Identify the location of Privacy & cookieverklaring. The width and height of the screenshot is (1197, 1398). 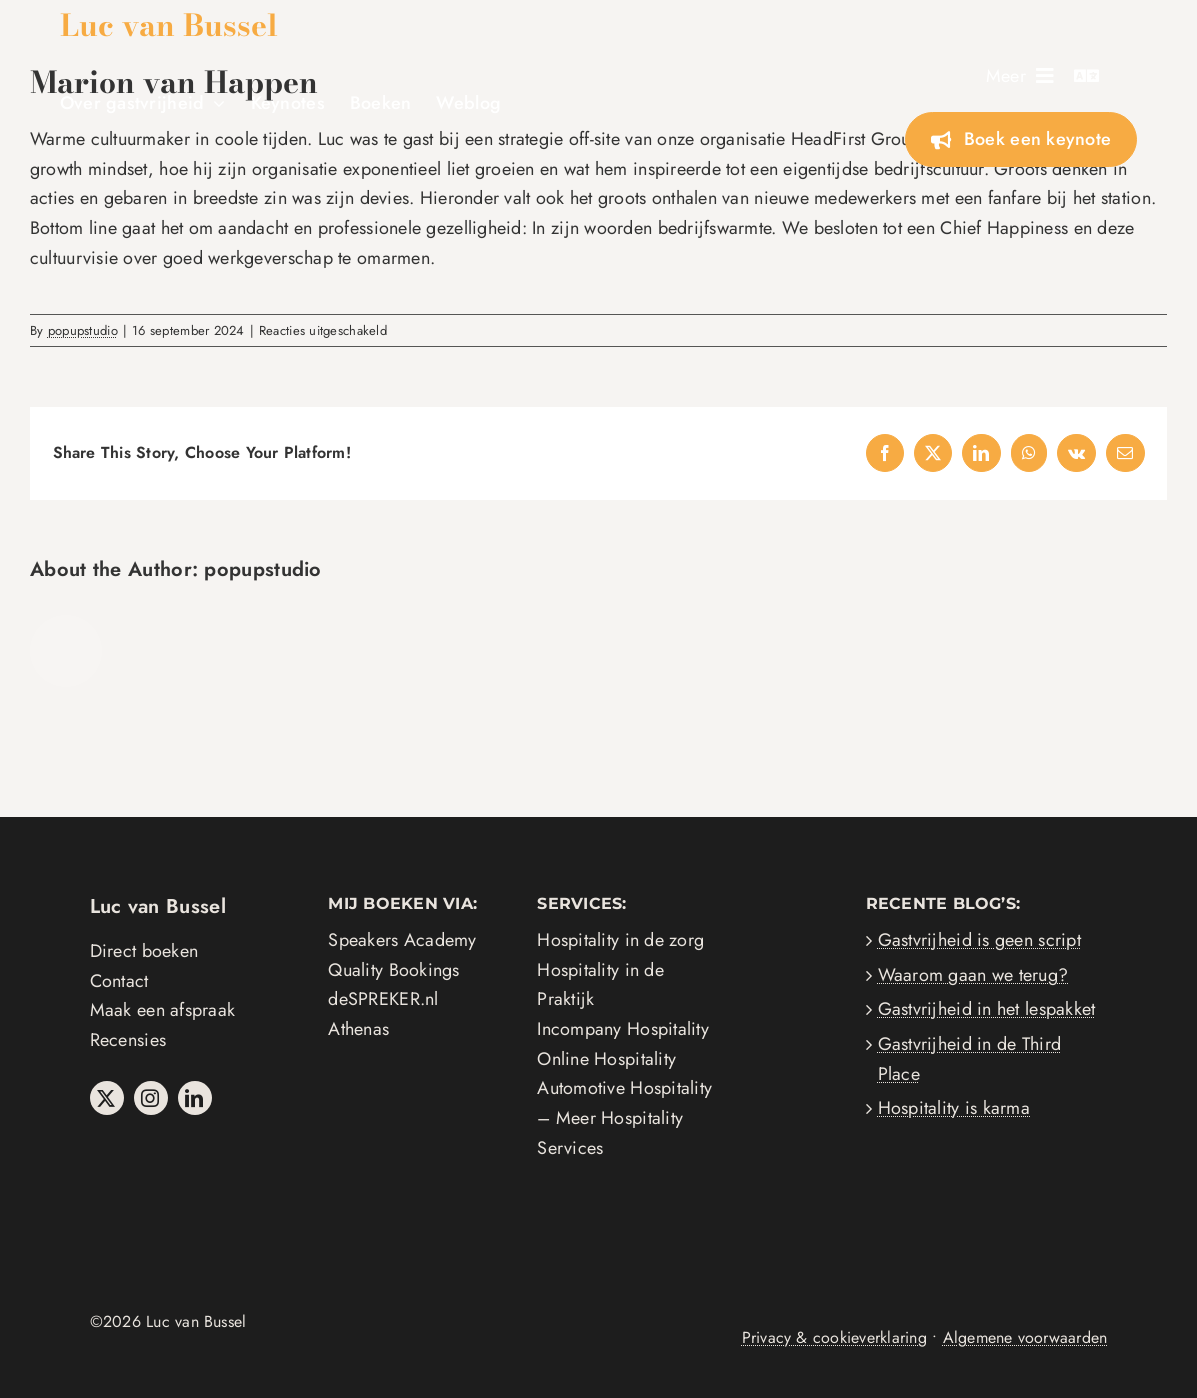
(834, 1337).